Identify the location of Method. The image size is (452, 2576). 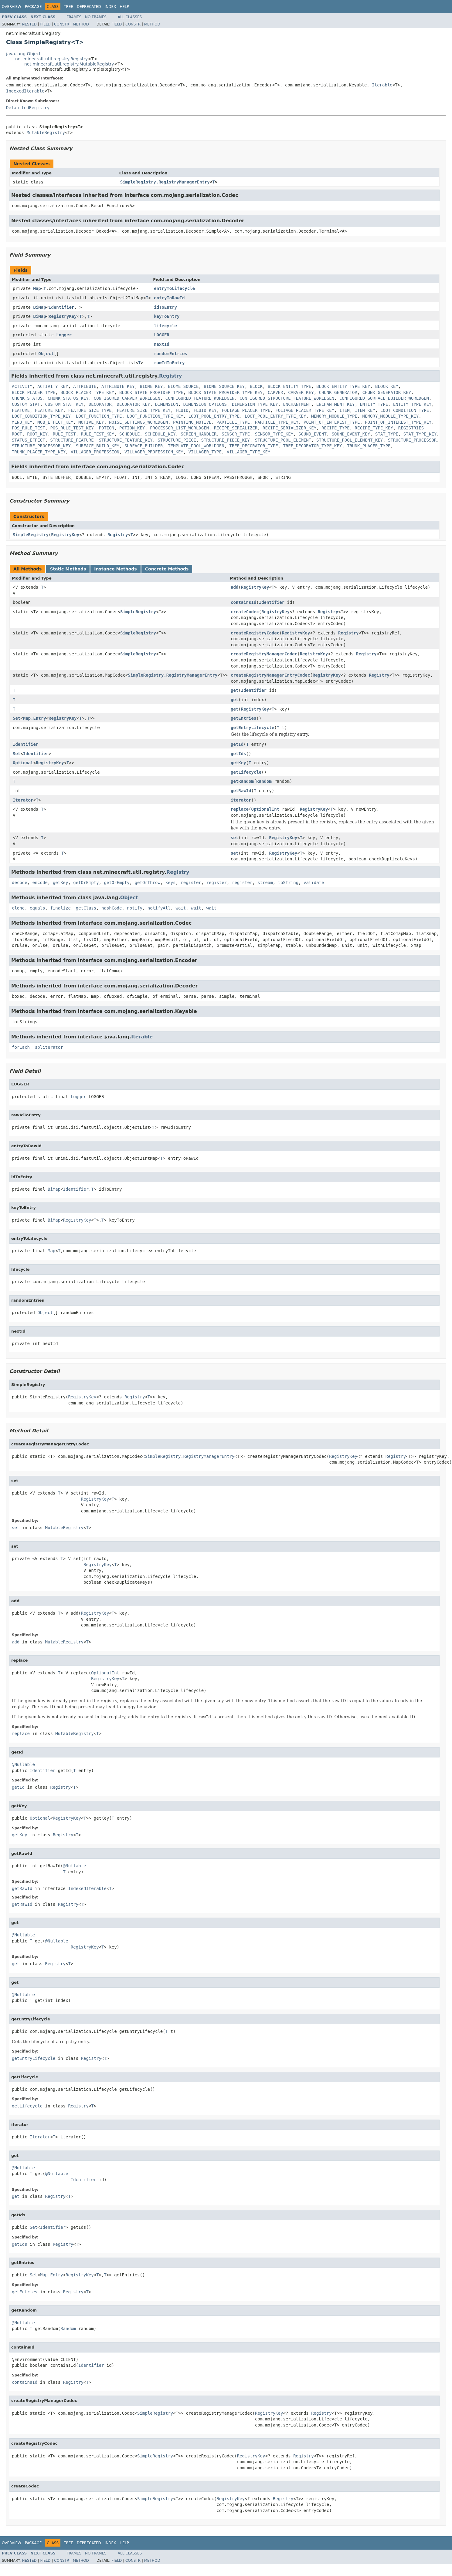
(81, 24).